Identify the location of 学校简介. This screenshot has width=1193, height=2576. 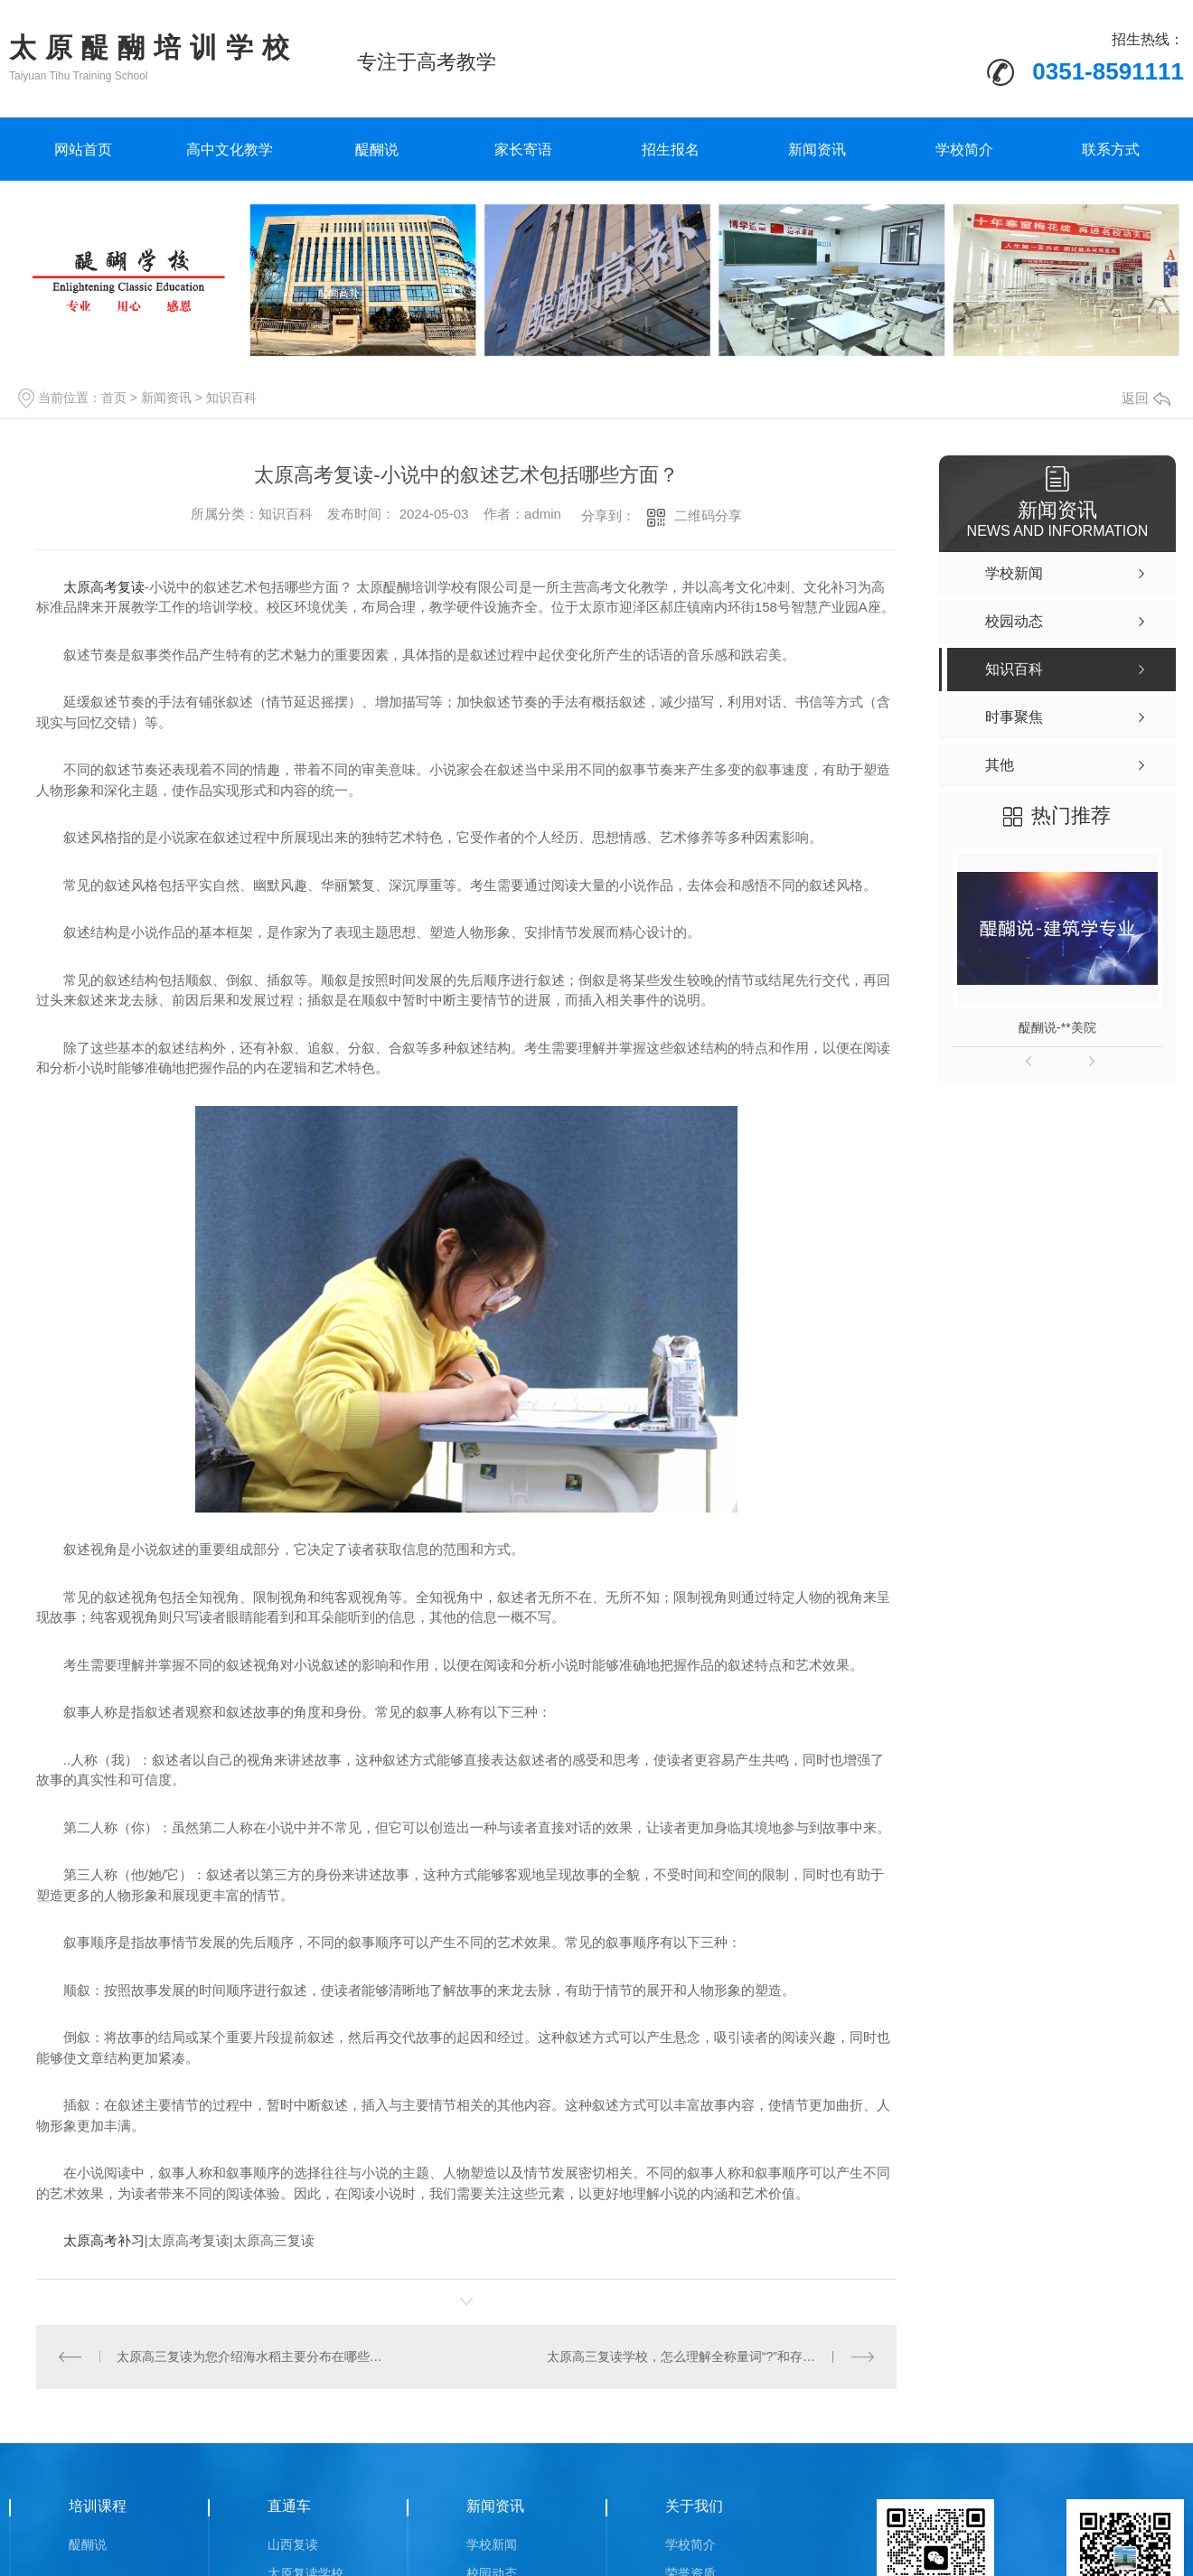
(964, 149).